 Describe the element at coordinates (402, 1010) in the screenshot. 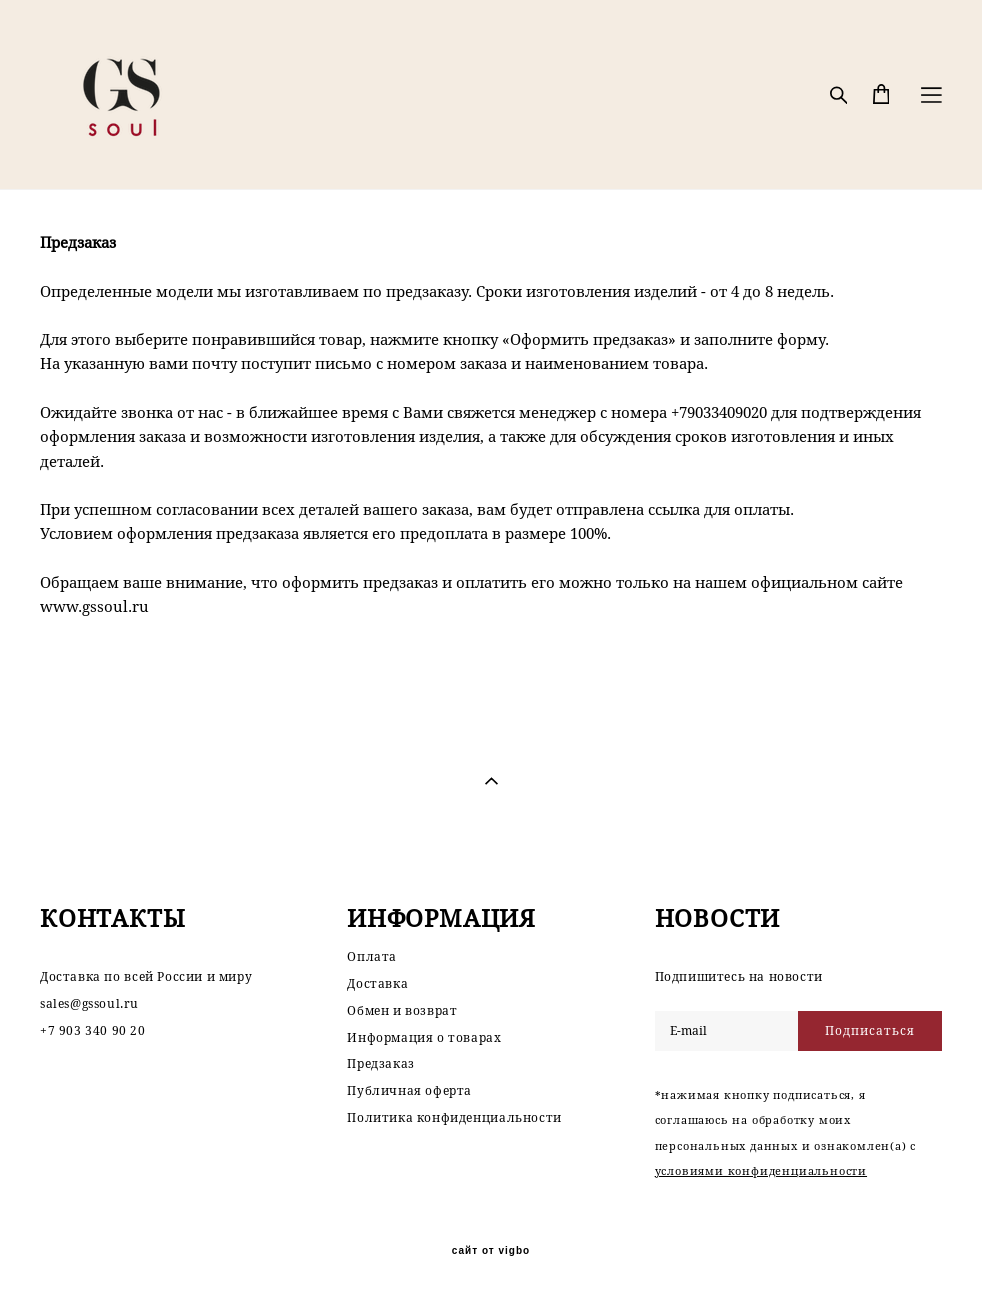

I see `Обмен и возврат` at that location.